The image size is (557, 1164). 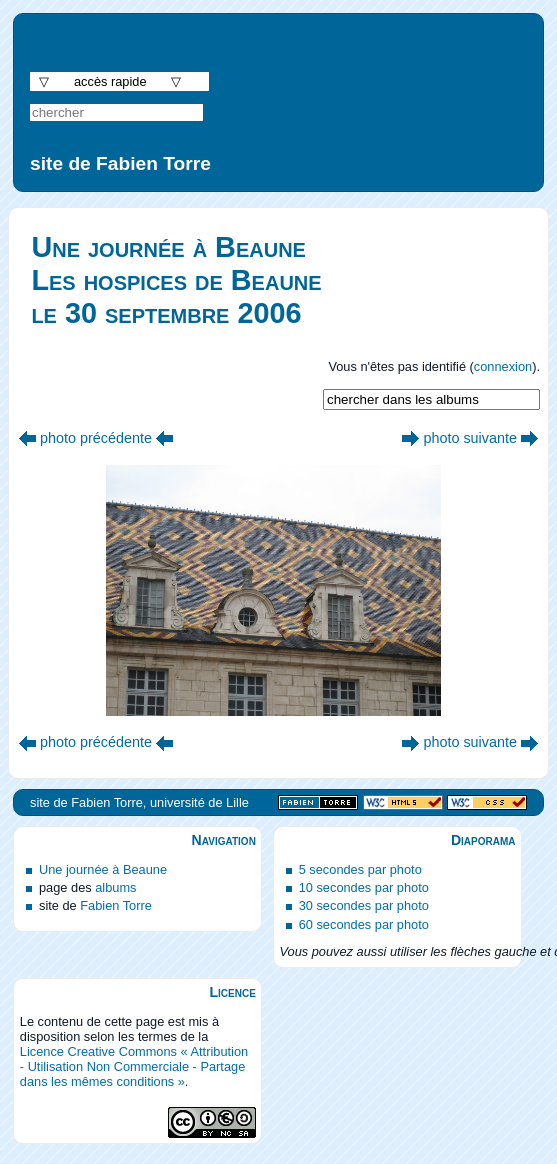 What do you see at coordinates (103, 869) in the screenshot?
I see `Une journée à Beaune` at bounding box center [103, 869].